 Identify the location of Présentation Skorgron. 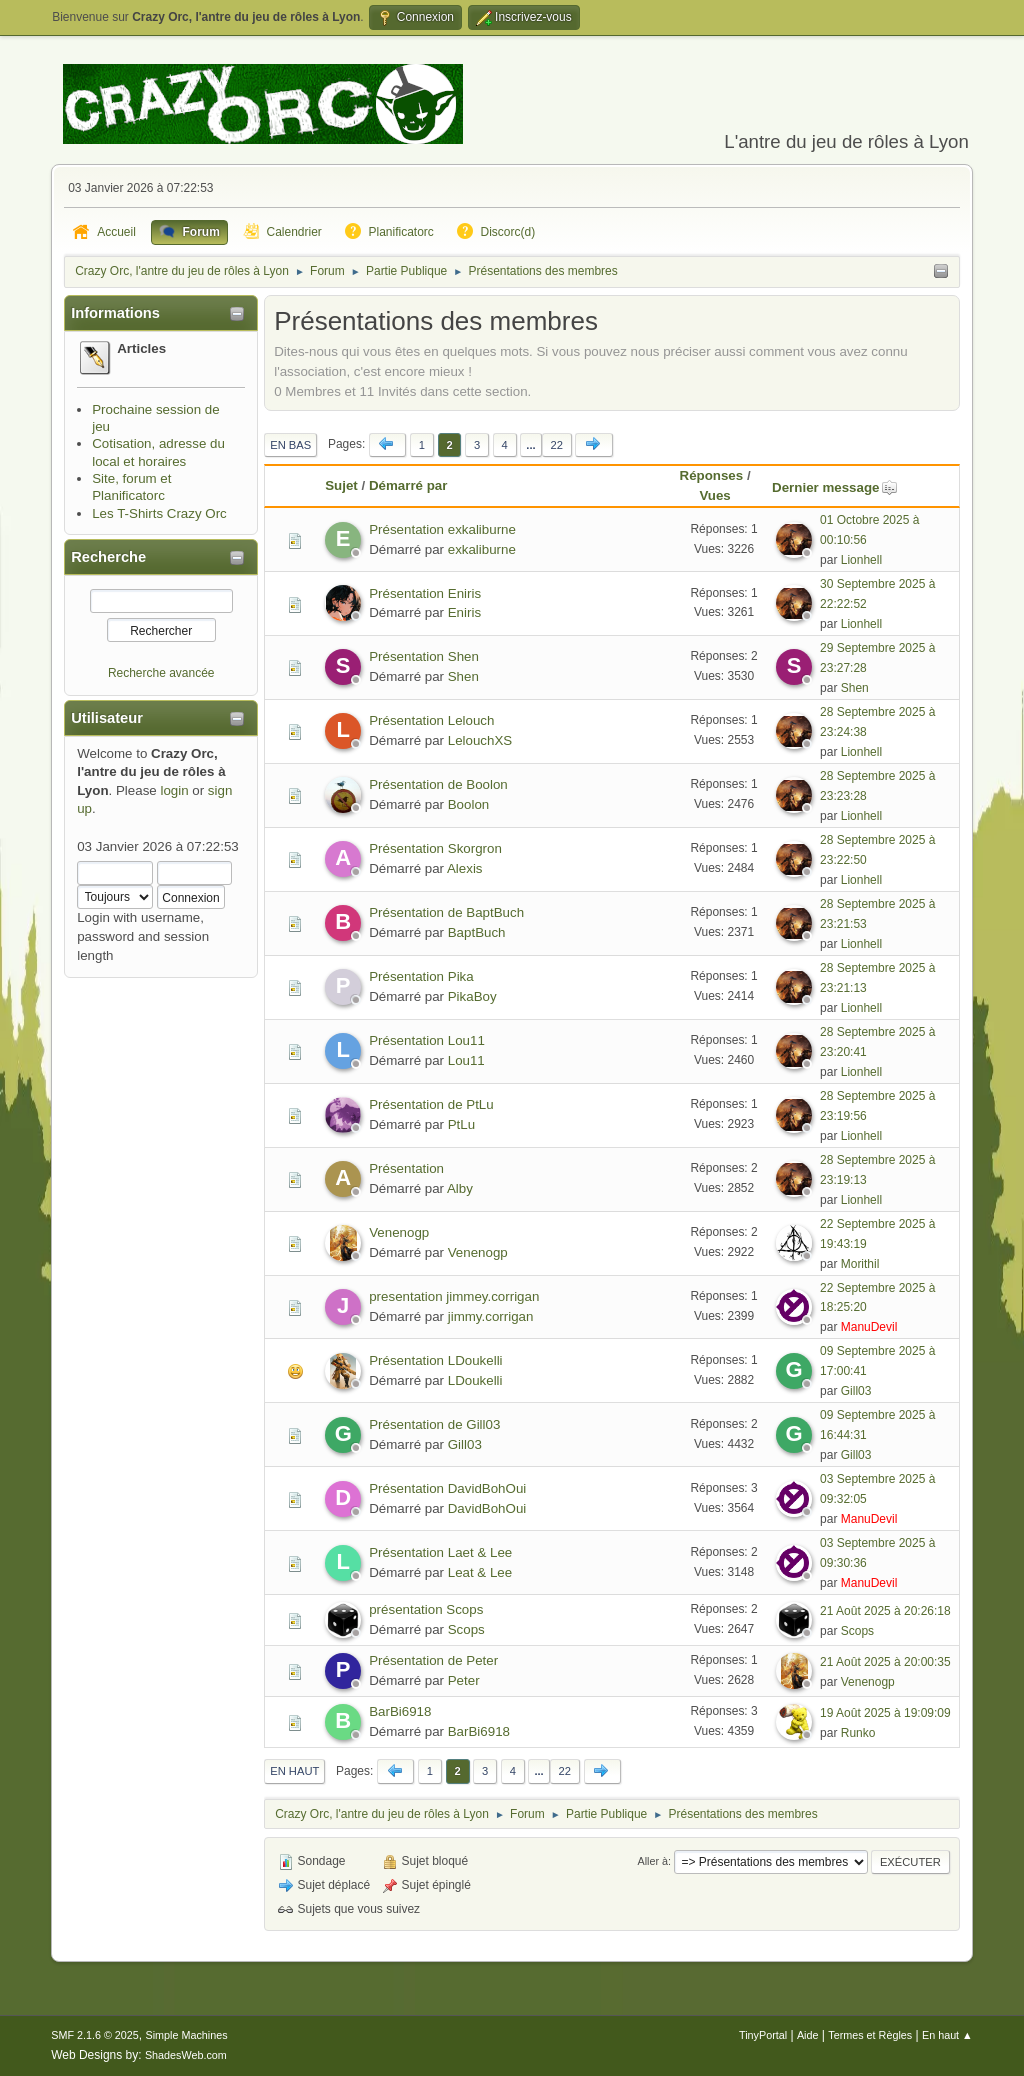
(435, 848).